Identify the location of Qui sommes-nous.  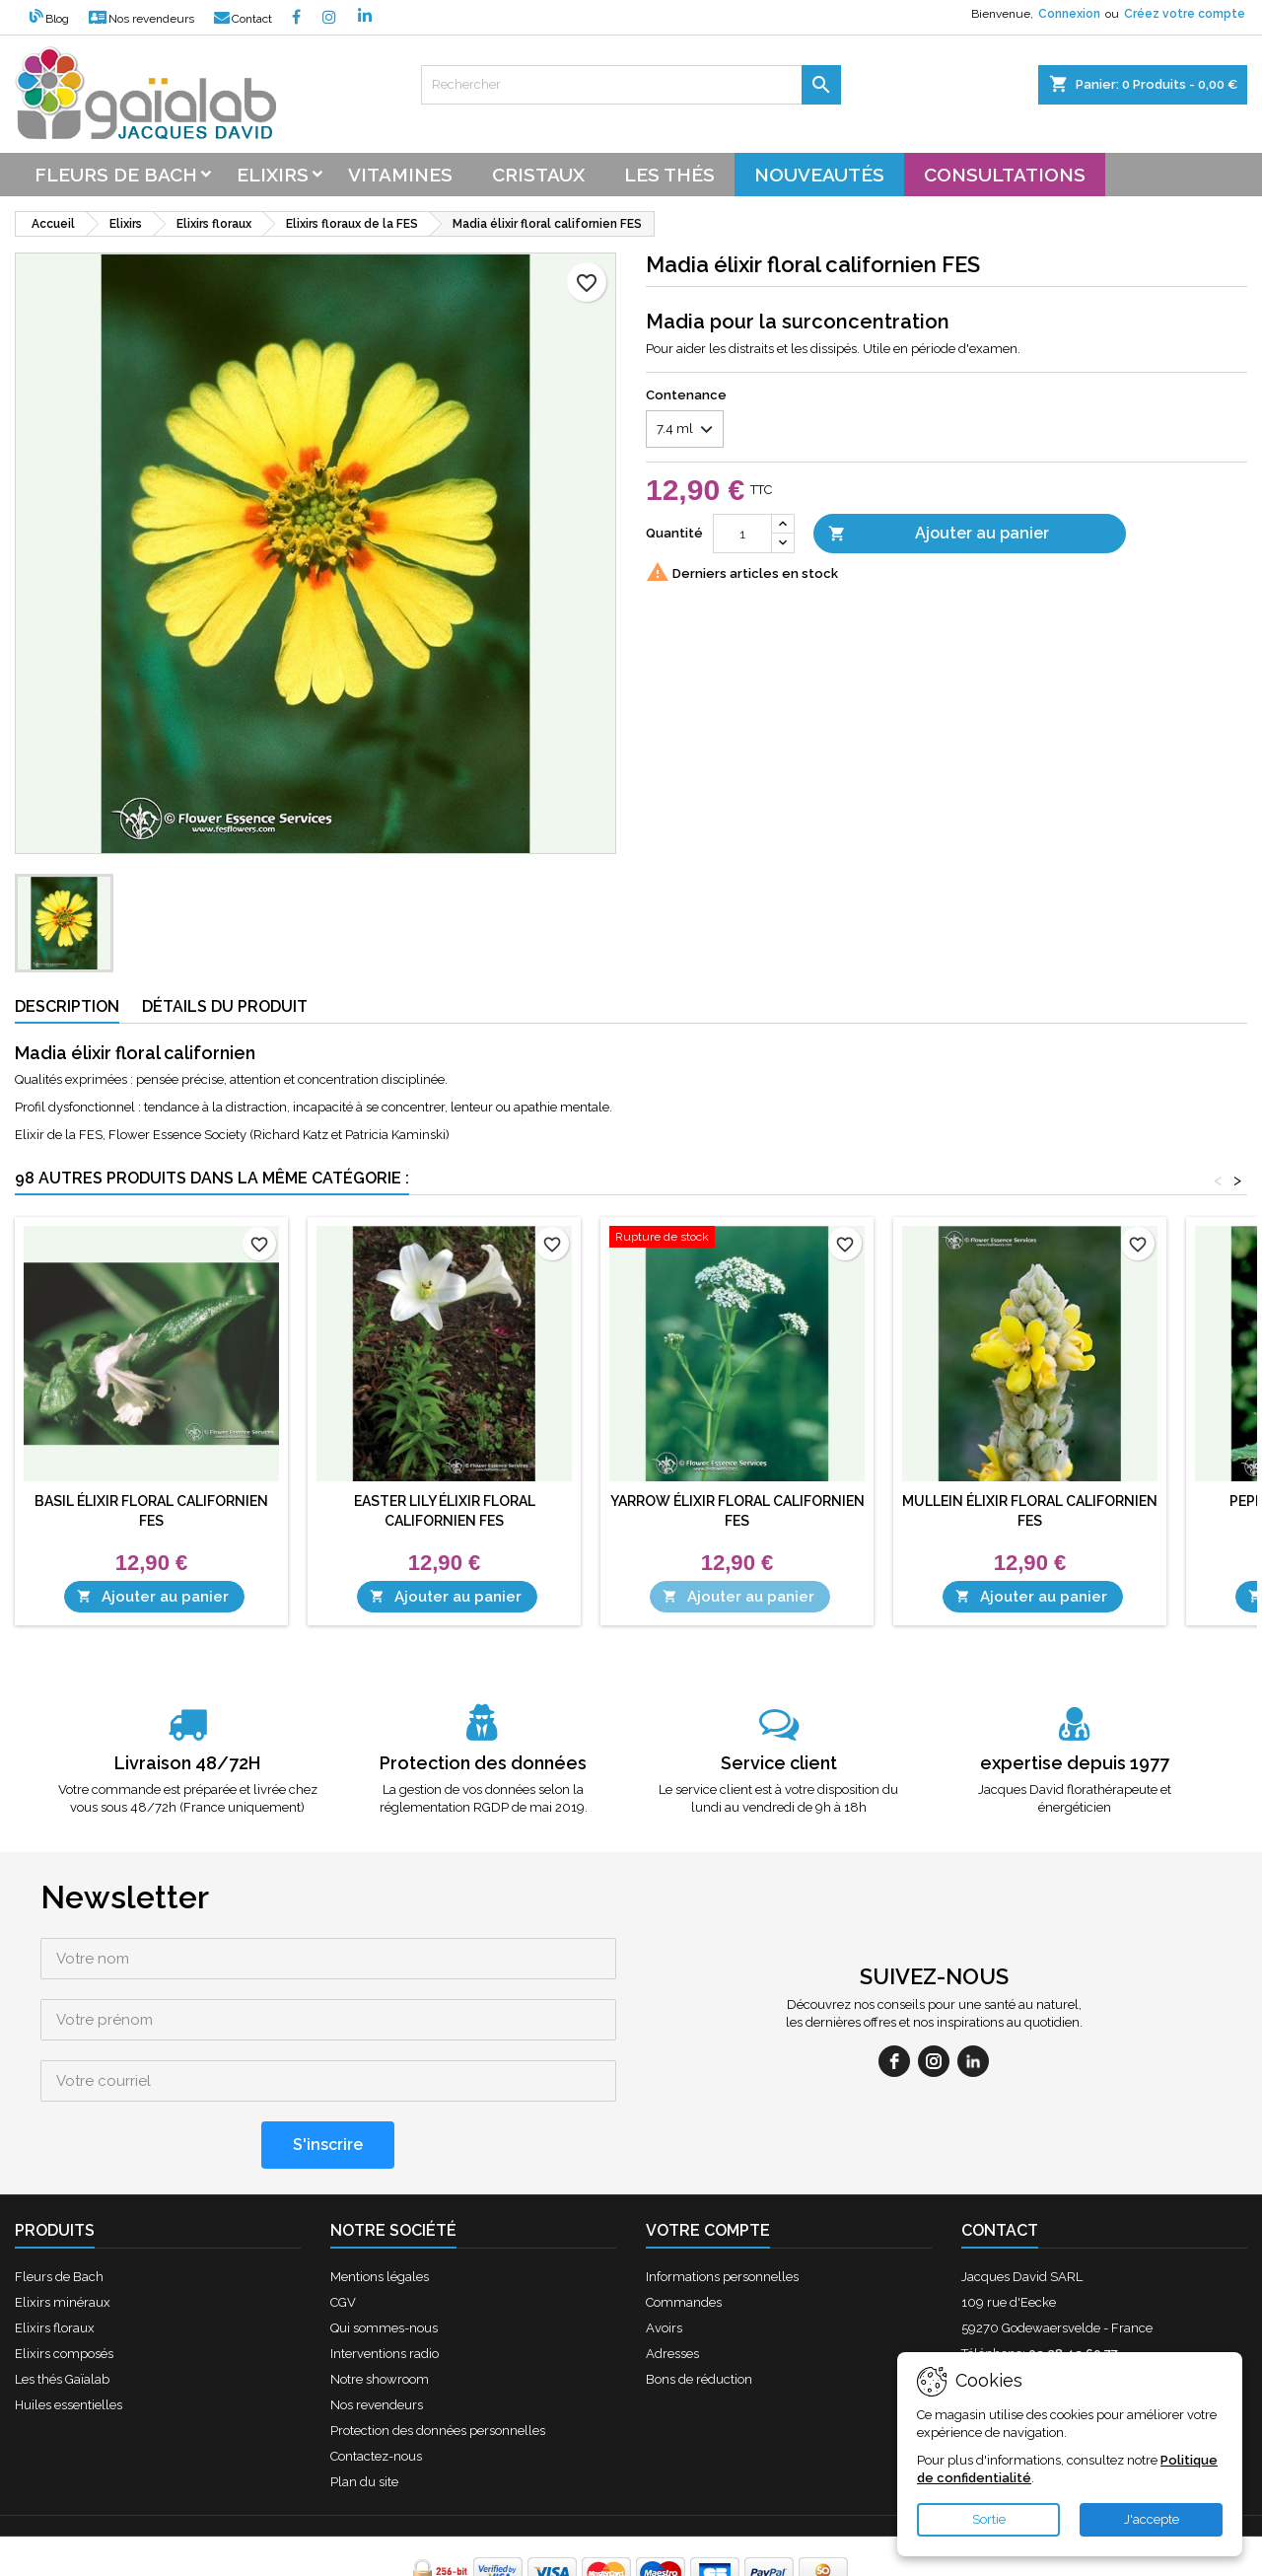
(384, 2266).